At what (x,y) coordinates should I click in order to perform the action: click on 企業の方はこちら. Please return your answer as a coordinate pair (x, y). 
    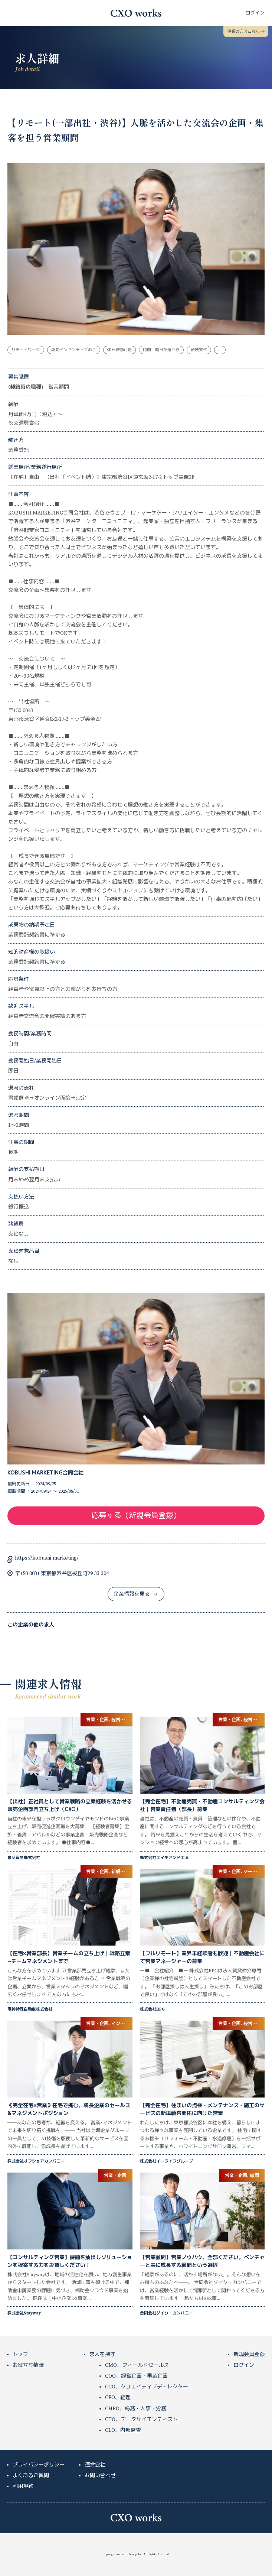
    Looking at the image, I should click on (246, 31).